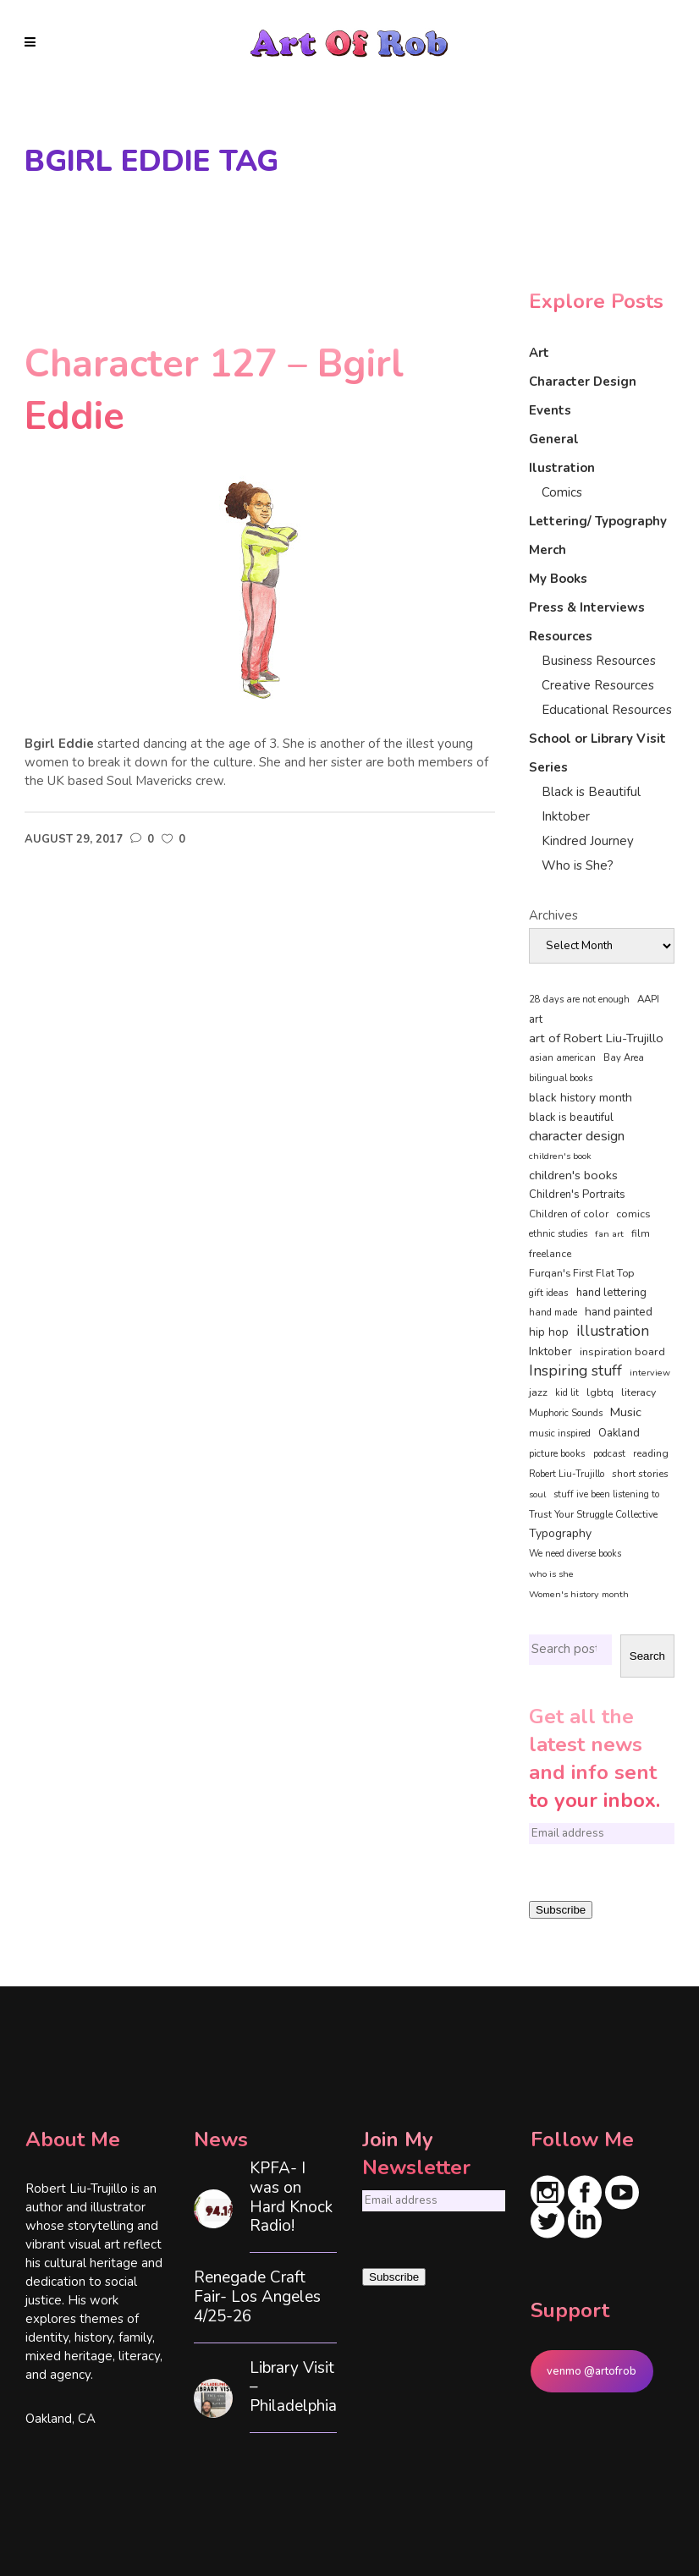 This screenshot has height=2576, width=699. What do you see at coordinates (612, 1331) in the screenshot?
I see `illustration [illustration (330 items)]` at bounding box center [612, 1331].